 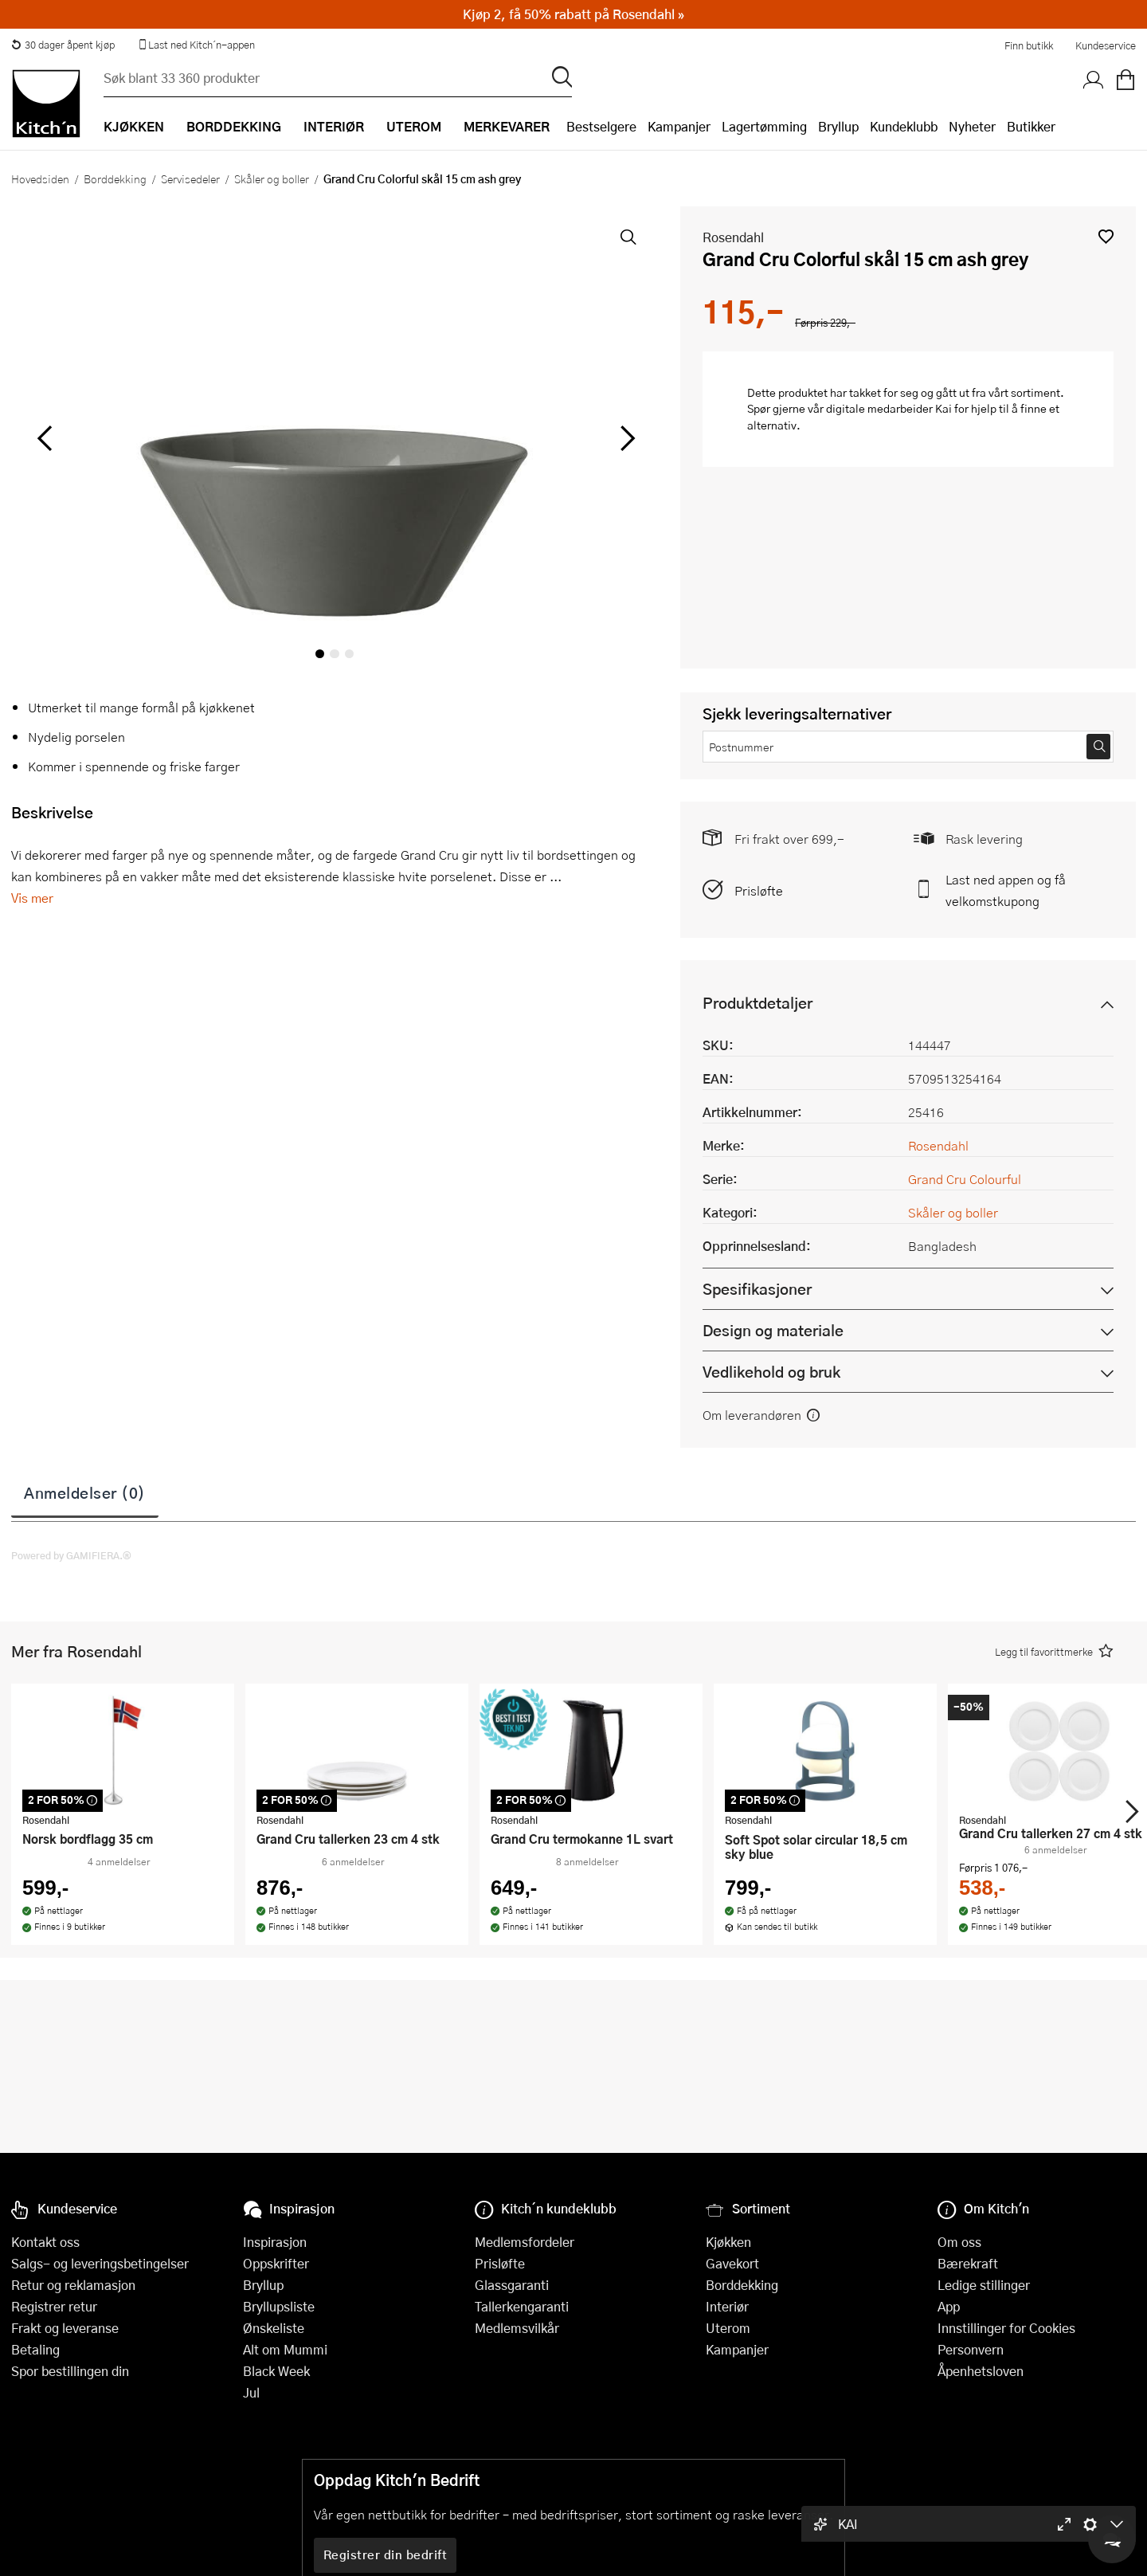 I want to click on Produktdetaljer, so click(x=757, y=1002).